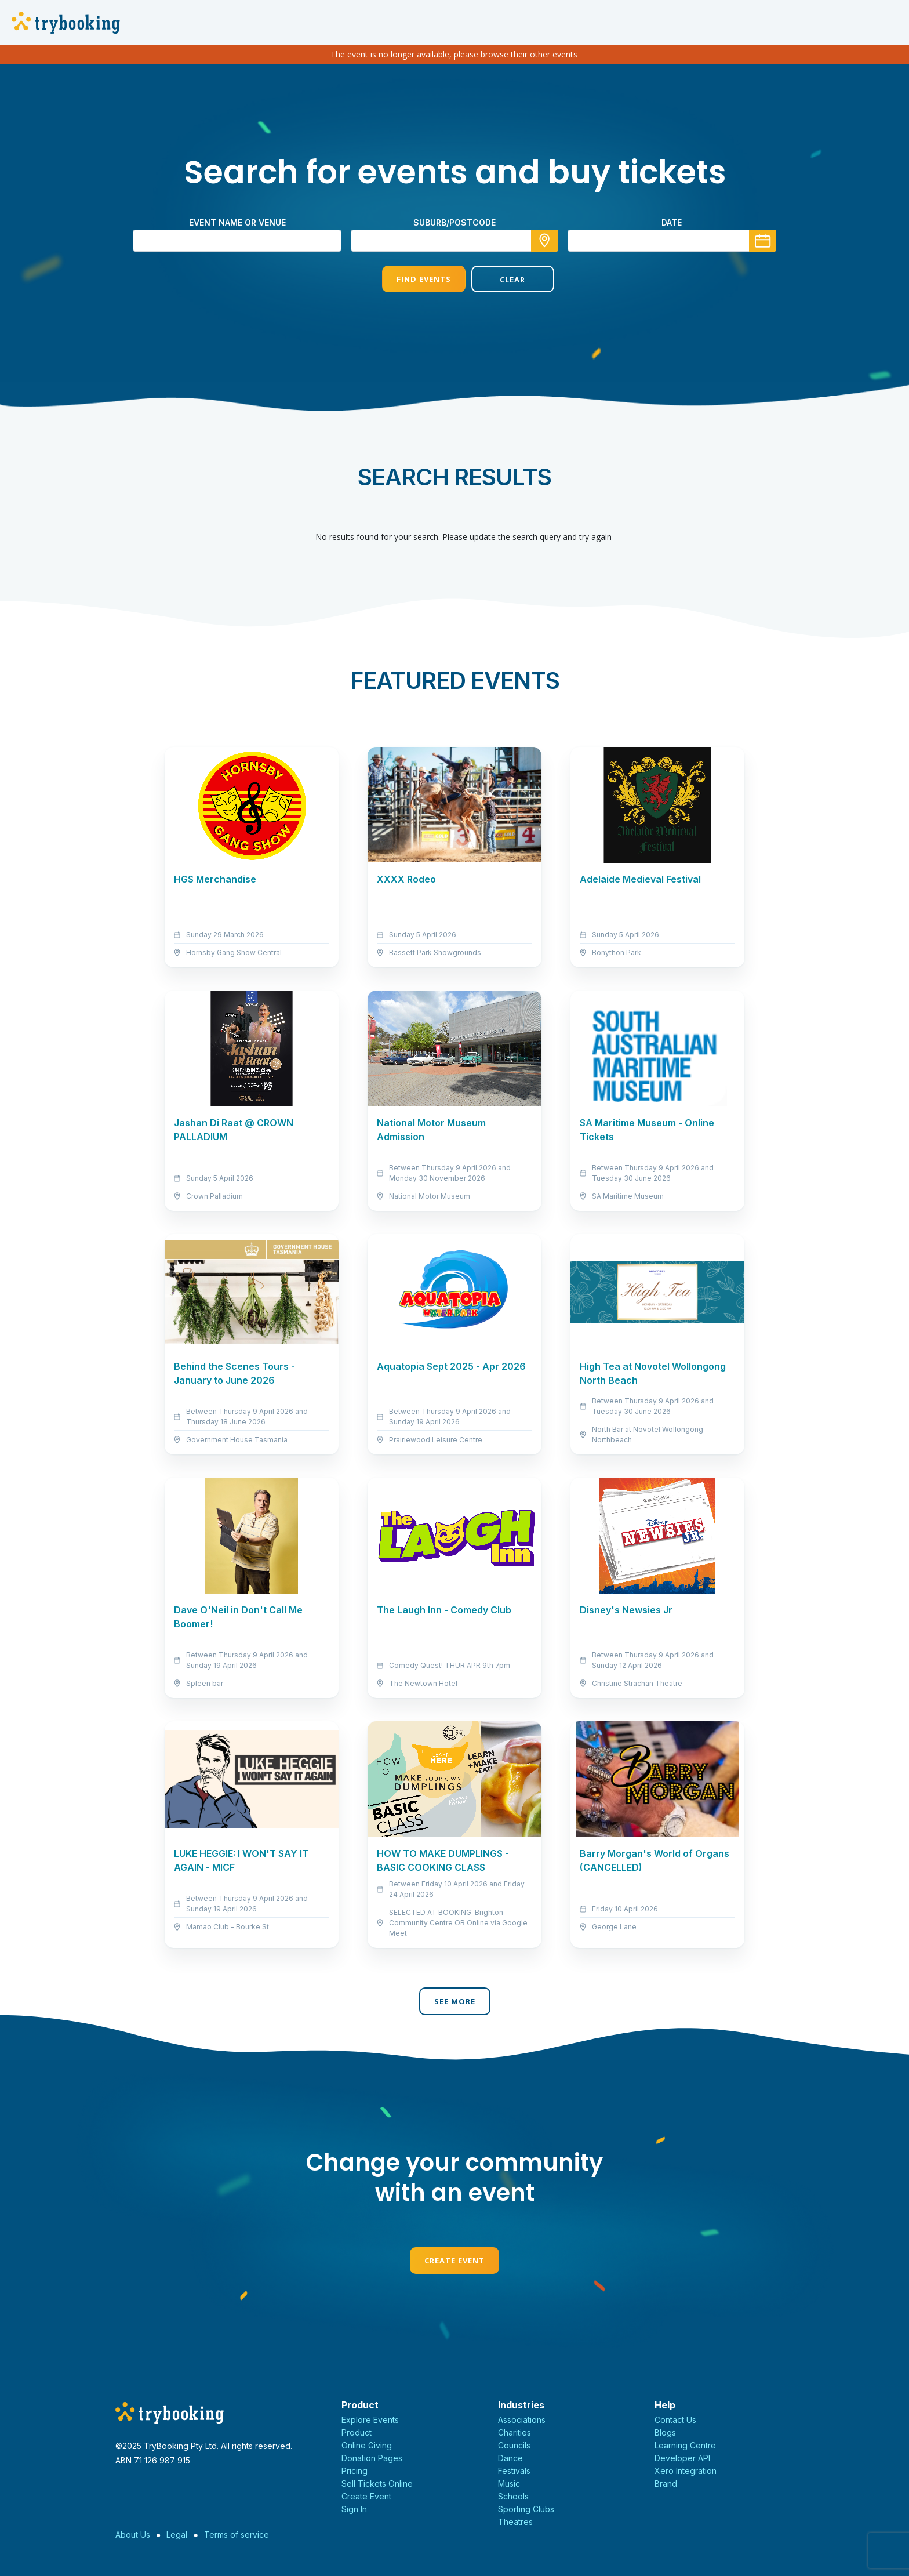 This screenshot has height=2576, width=909. What do you see at coordinates (236, 2534) in the screenshot?
I see `Terms of service` at bounding box center [236, 2534].